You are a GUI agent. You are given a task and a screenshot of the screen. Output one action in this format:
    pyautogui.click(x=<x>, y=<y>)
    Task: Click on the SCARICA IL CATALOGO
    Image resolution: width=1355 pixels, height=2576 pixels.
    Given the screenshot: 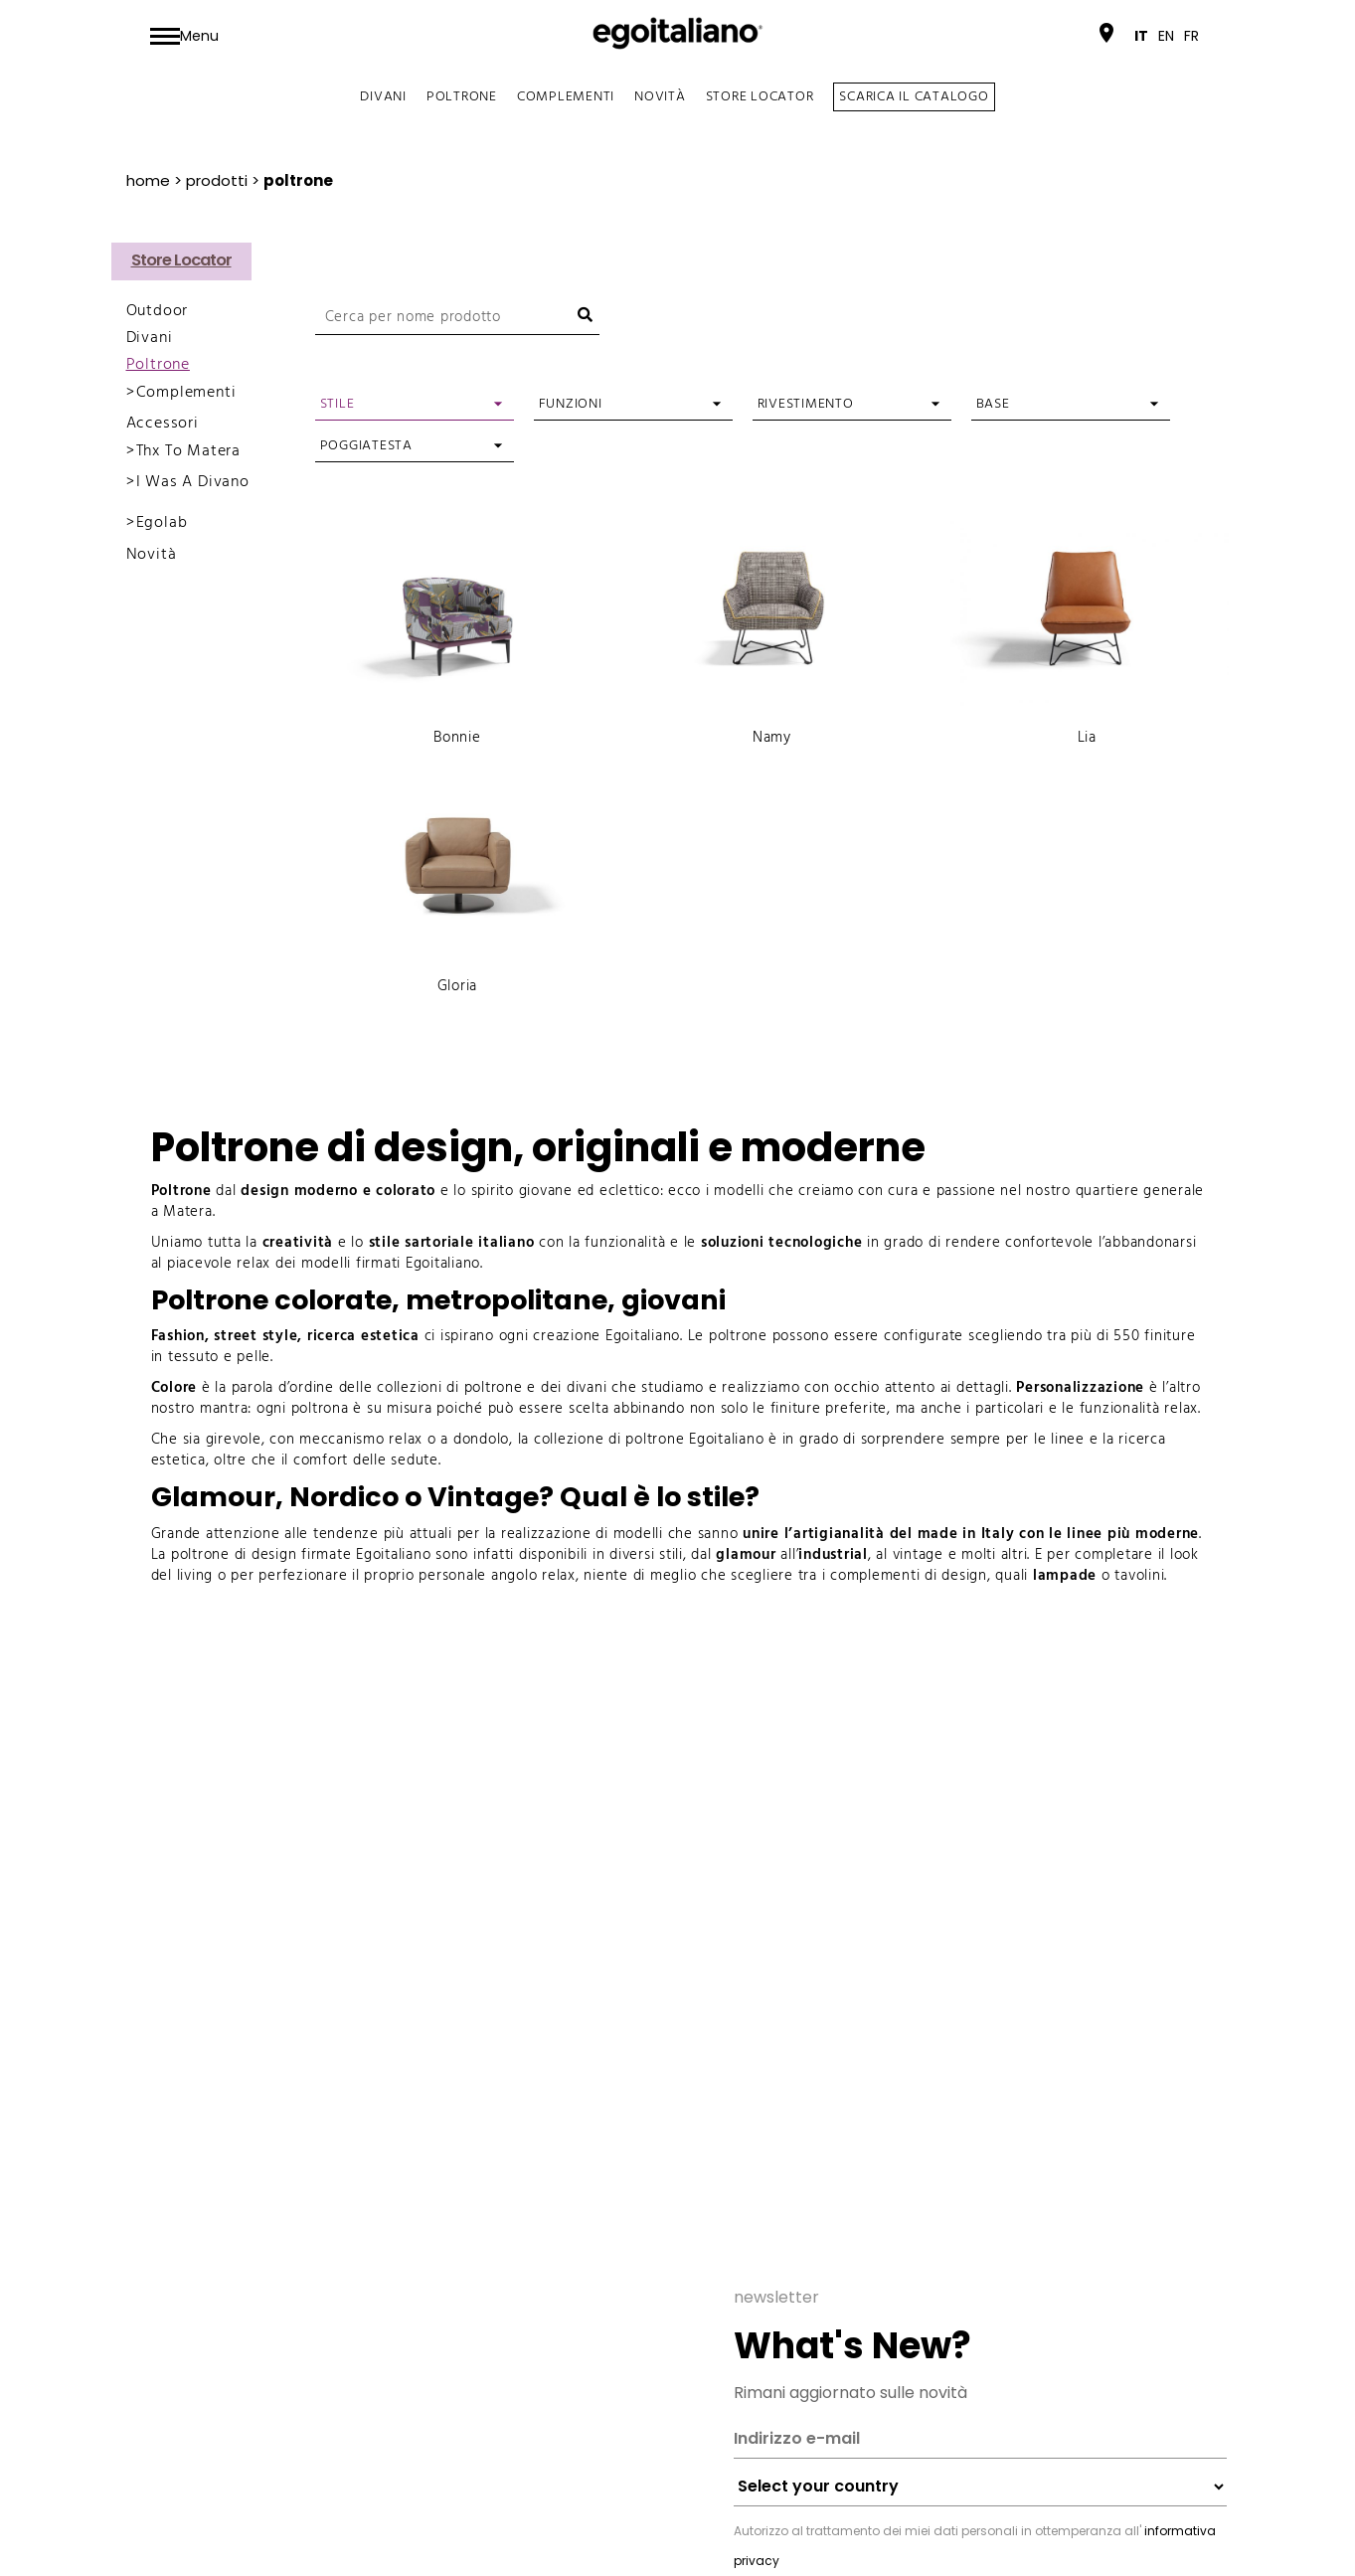 What is the action you would take?
    pyautogui.click(x=913, y=97)
    